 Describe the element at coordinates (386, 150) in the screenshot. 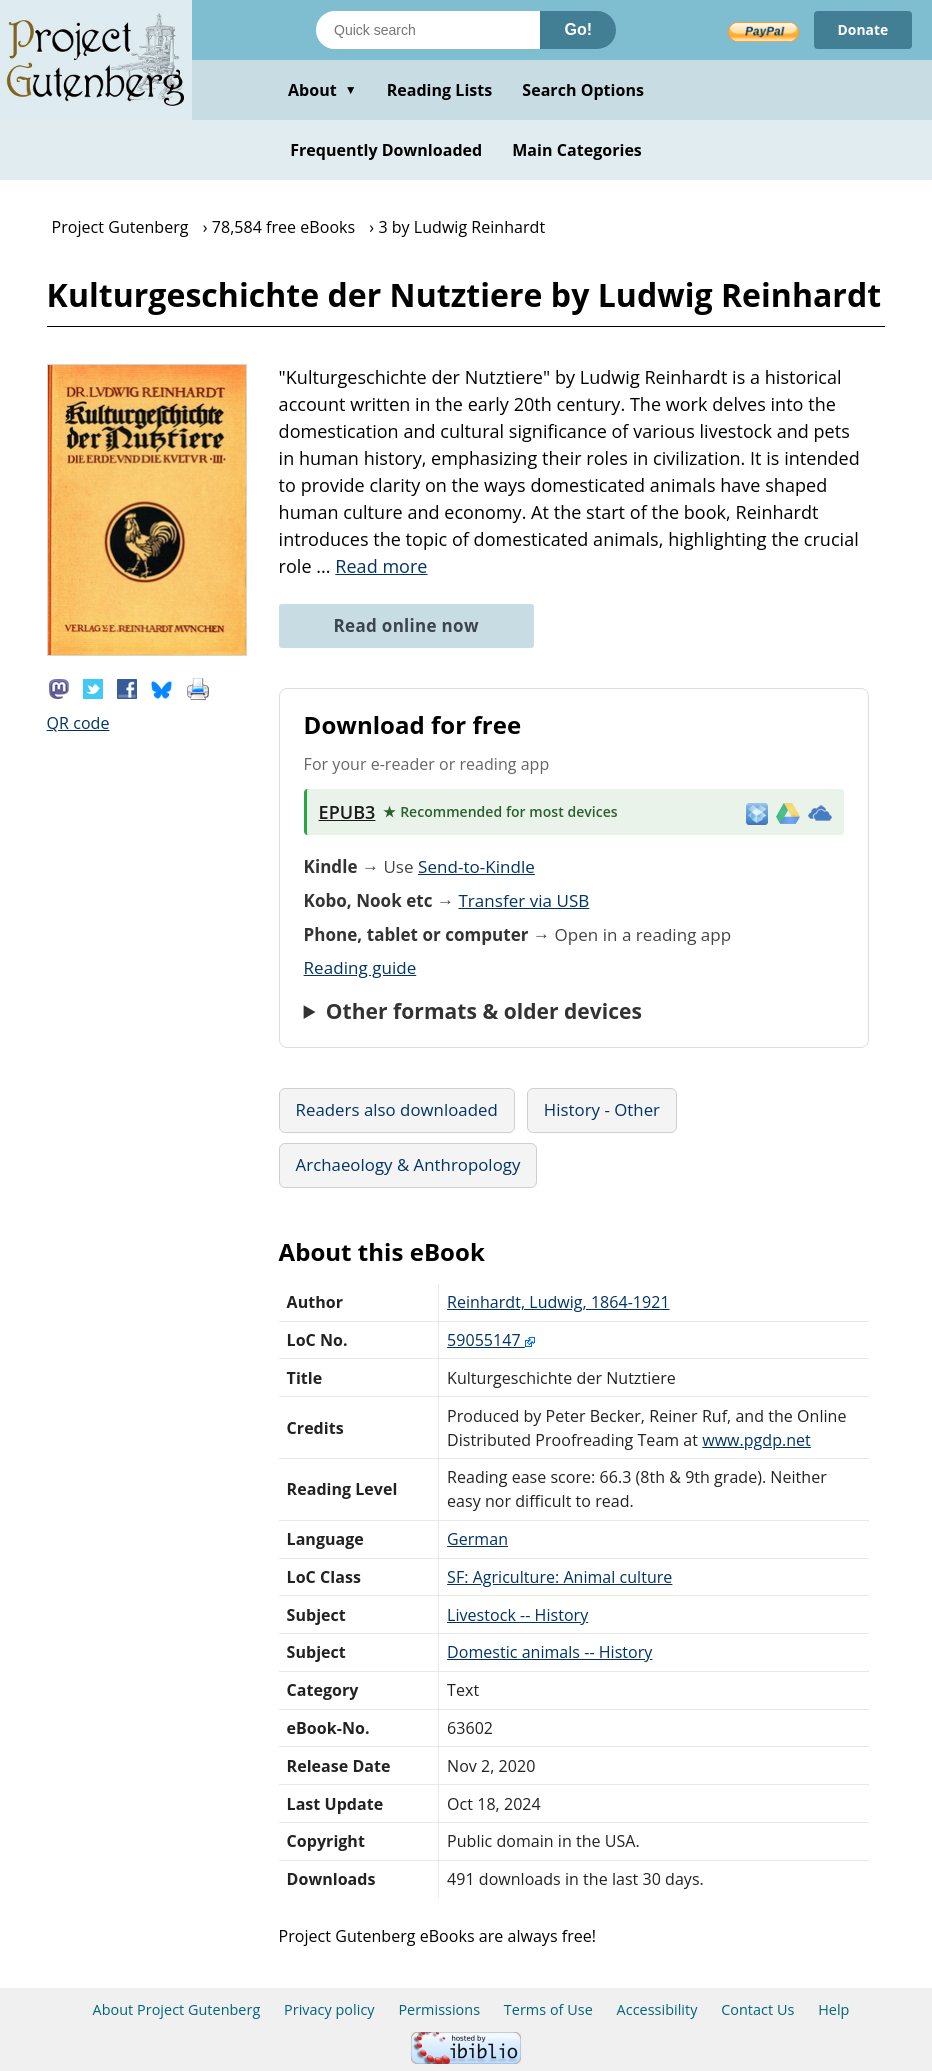

I see `Frequently Downloaded` at that location.